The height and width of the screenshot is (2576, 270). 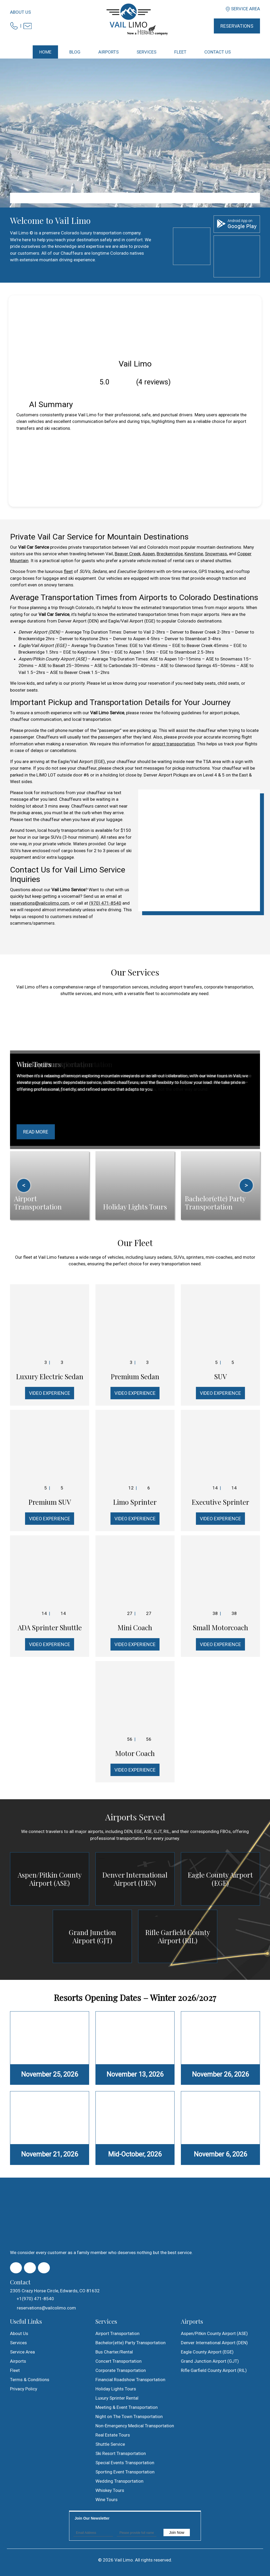 I want to click on About Us, so click(x=20, y=12).